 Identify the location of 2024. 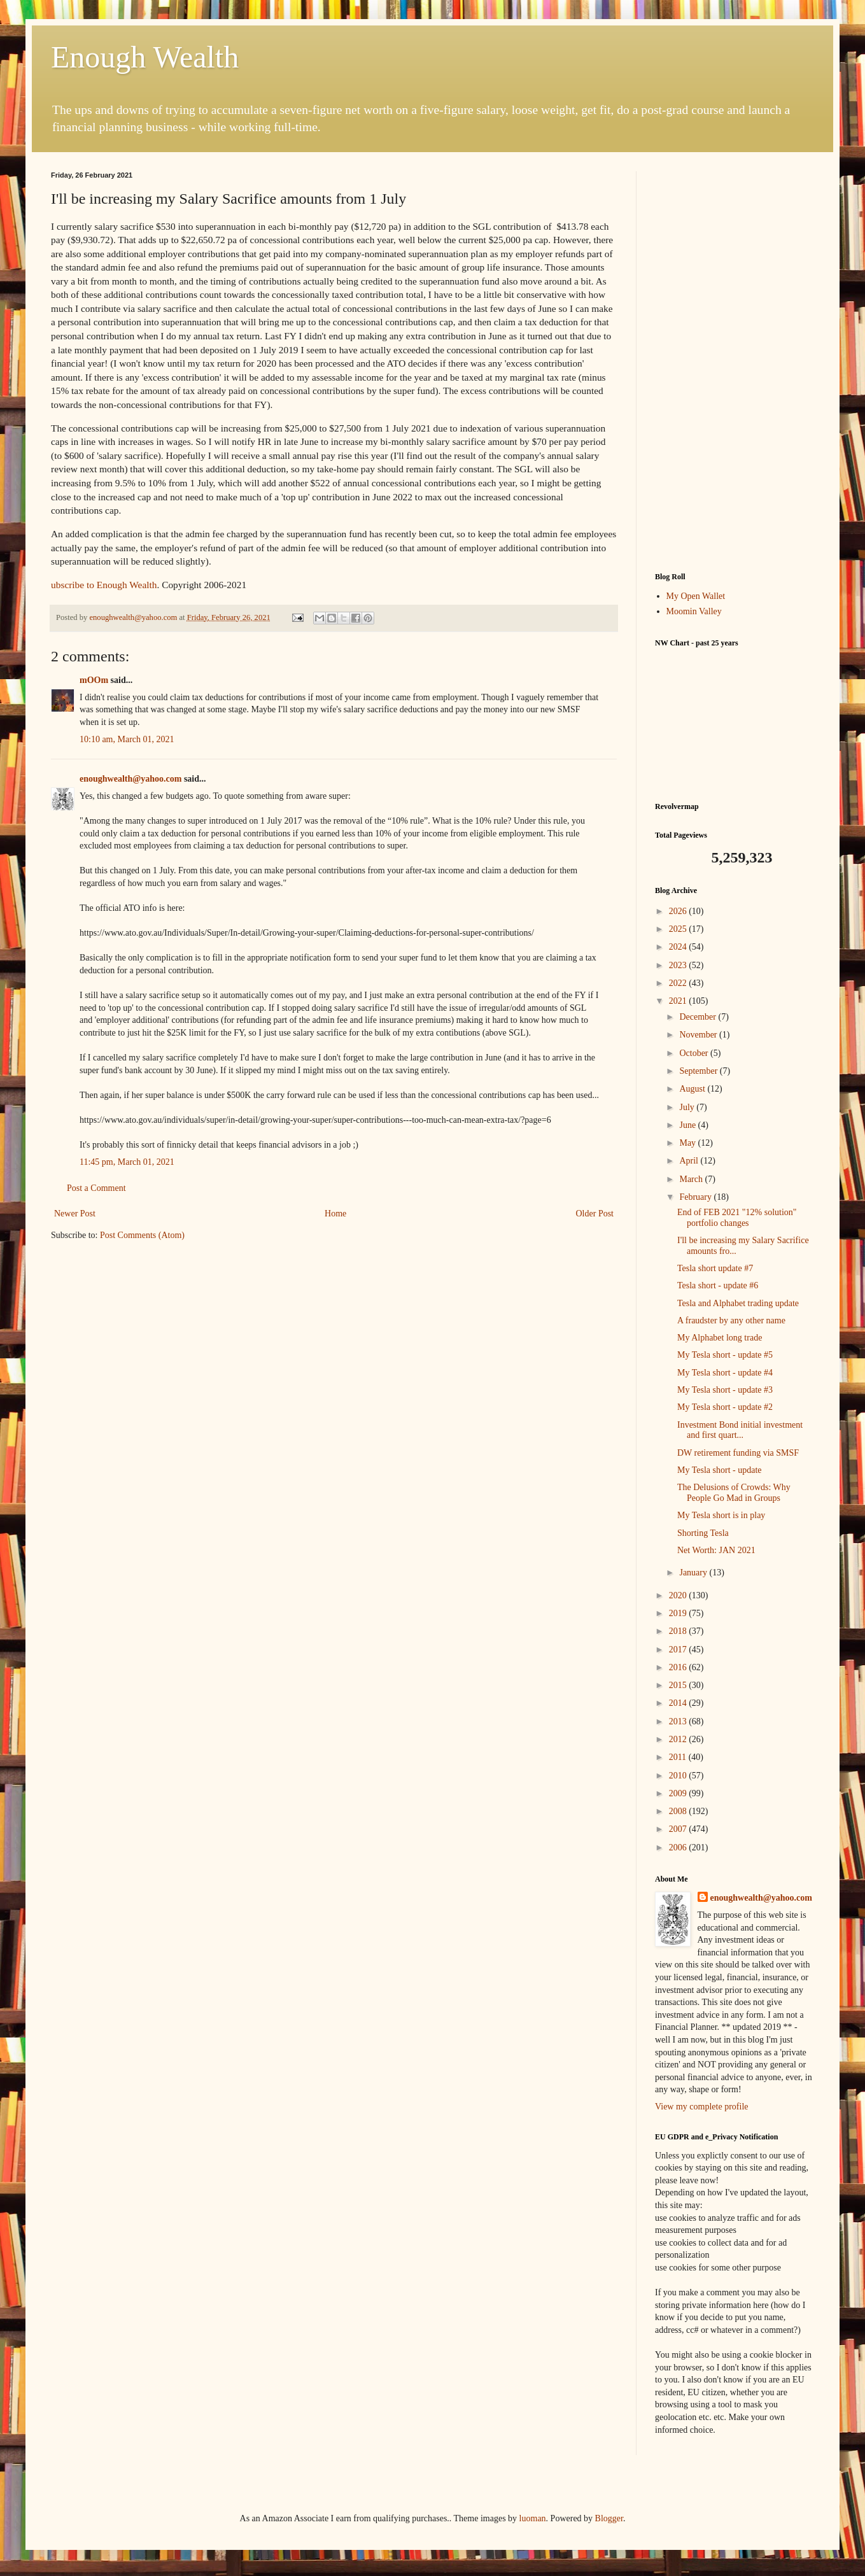
(679, 947).